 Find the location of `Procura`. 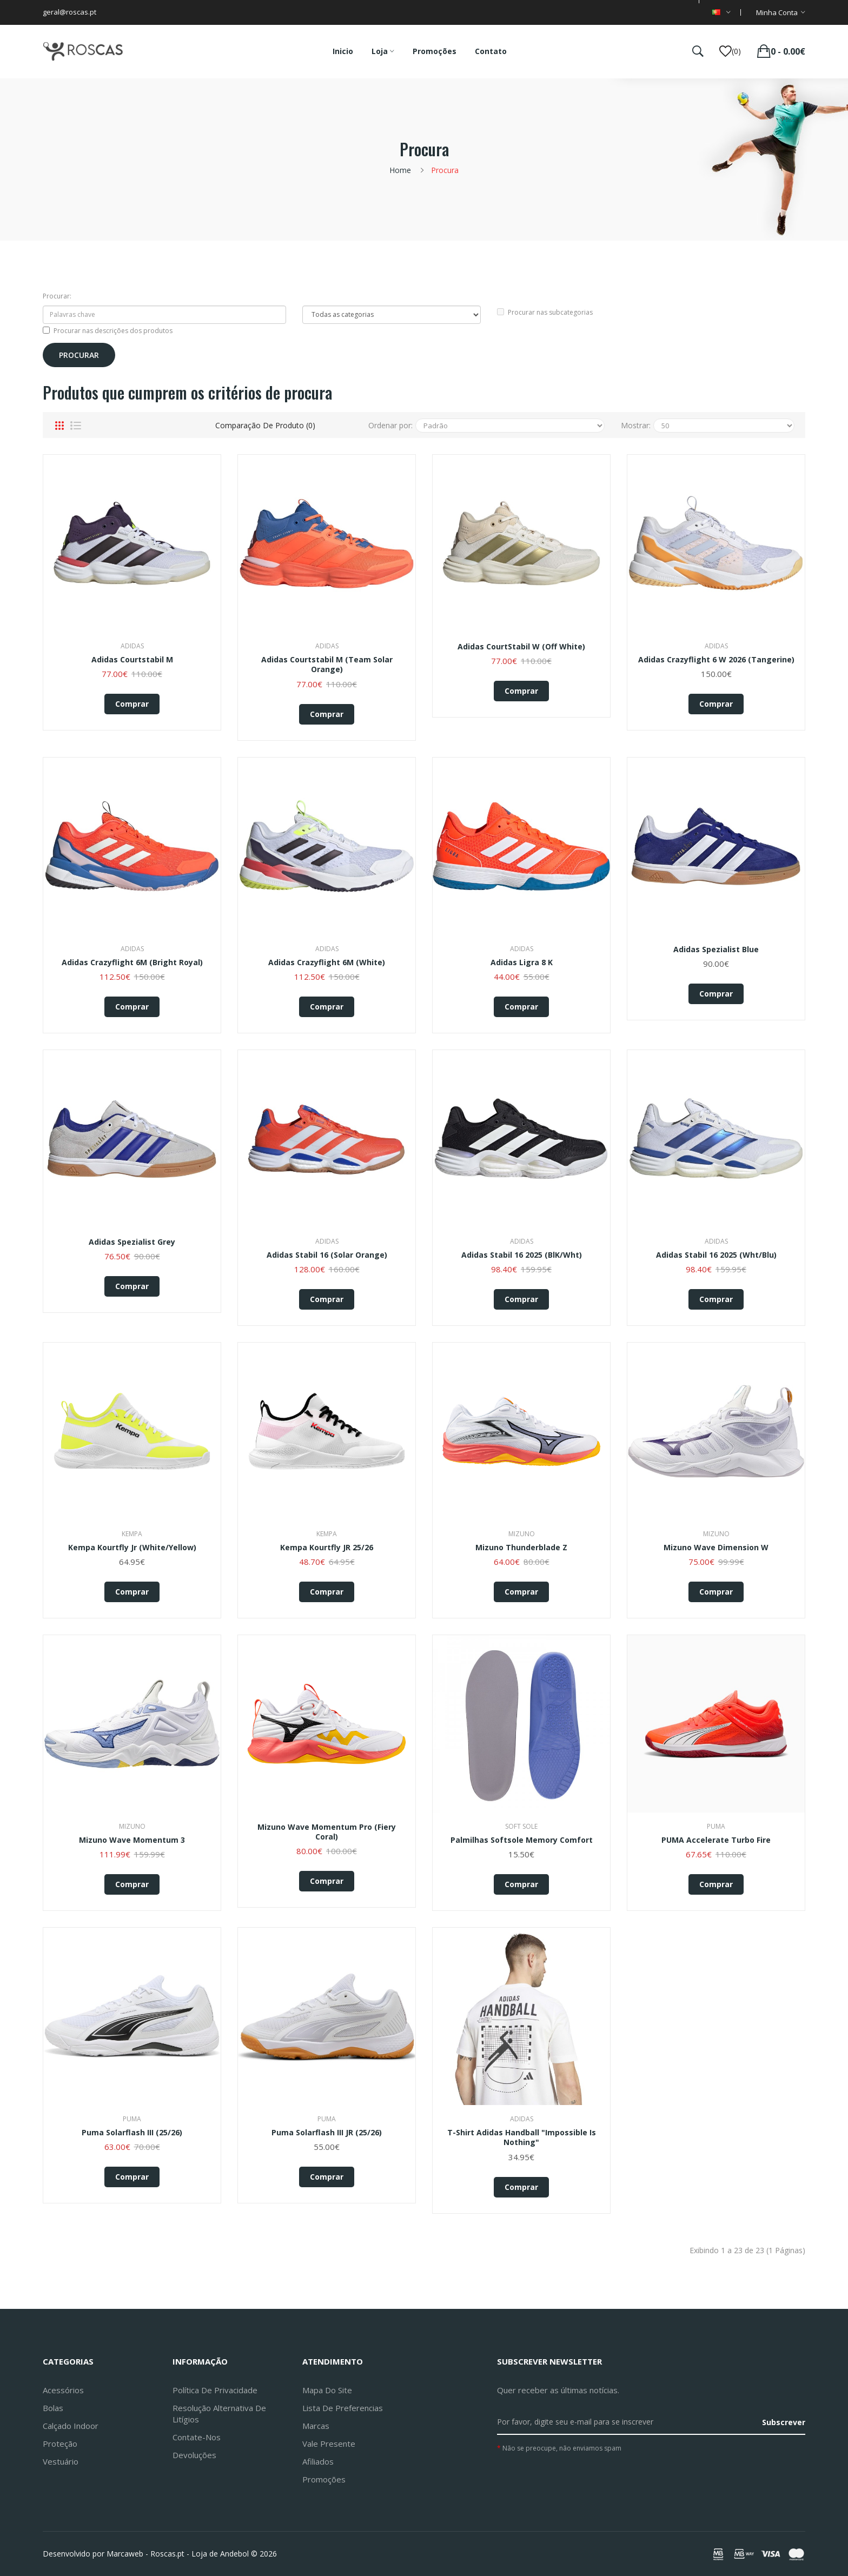

Procura is located at coordinates (445, 170).